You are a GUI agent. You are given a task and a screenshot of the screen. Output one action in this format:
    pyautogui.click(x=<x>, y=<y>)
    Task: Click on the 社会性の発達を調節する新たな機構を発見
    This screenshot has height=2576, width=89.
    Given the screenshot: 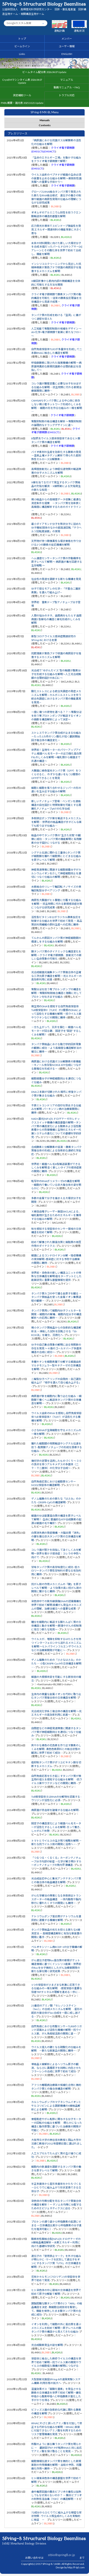 What is the action you would take?
    pyautogui.click(x=56, y=579)
    